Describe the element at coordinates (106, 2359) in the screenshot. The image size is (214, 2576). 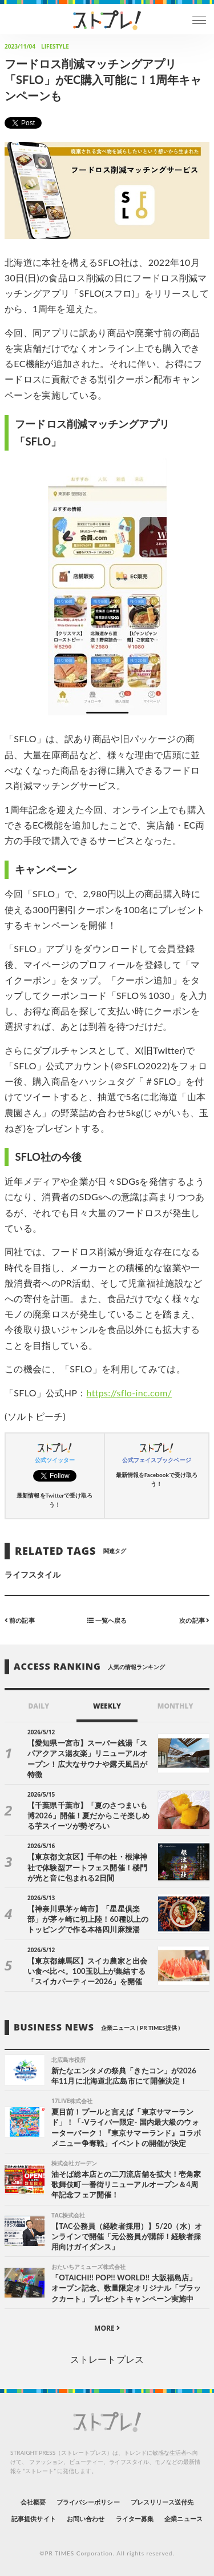
I see `ストレートプレス` at that location.